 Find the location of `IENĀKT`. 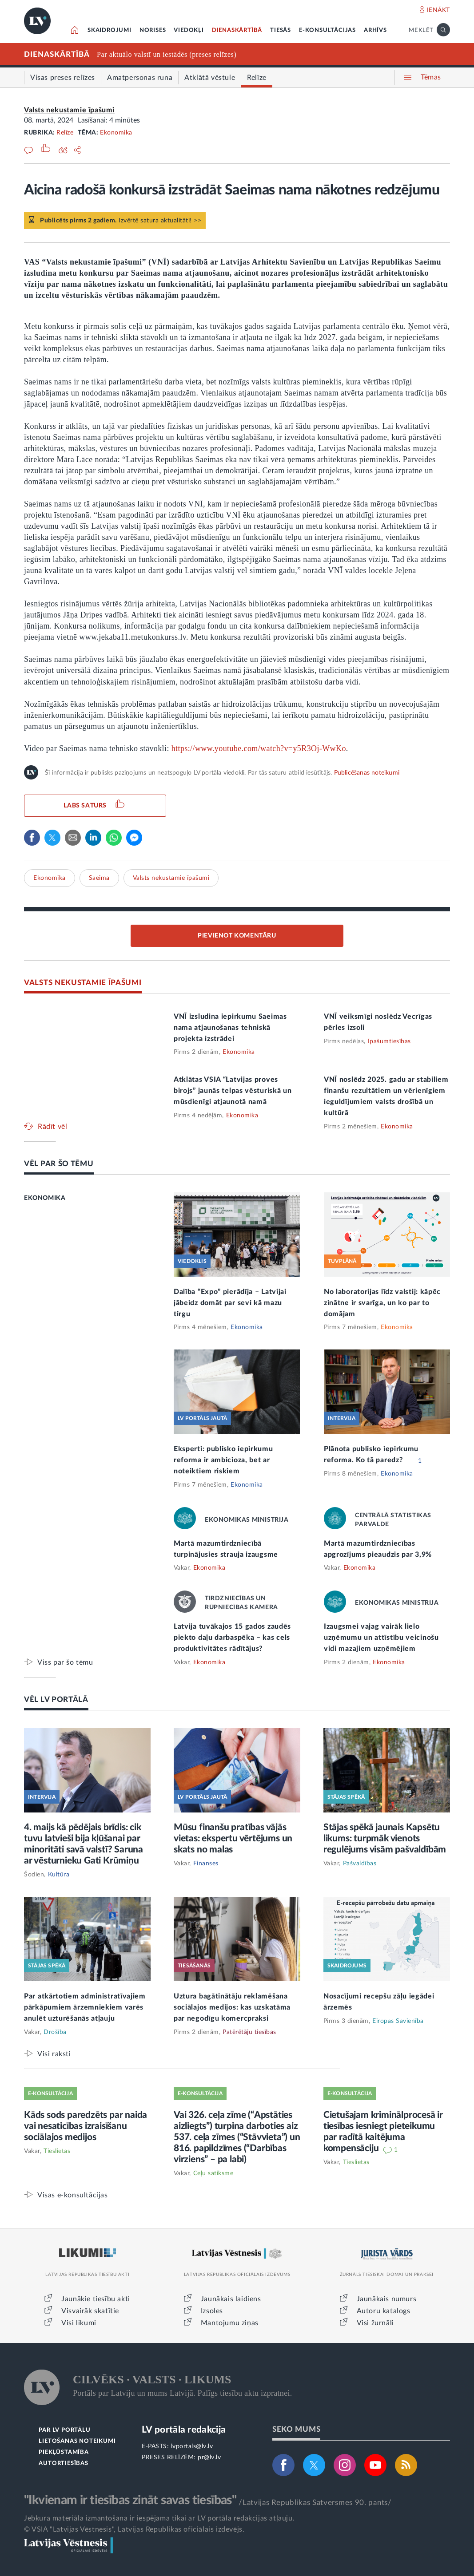

IENĀKT is located at coordinates (438, 10).